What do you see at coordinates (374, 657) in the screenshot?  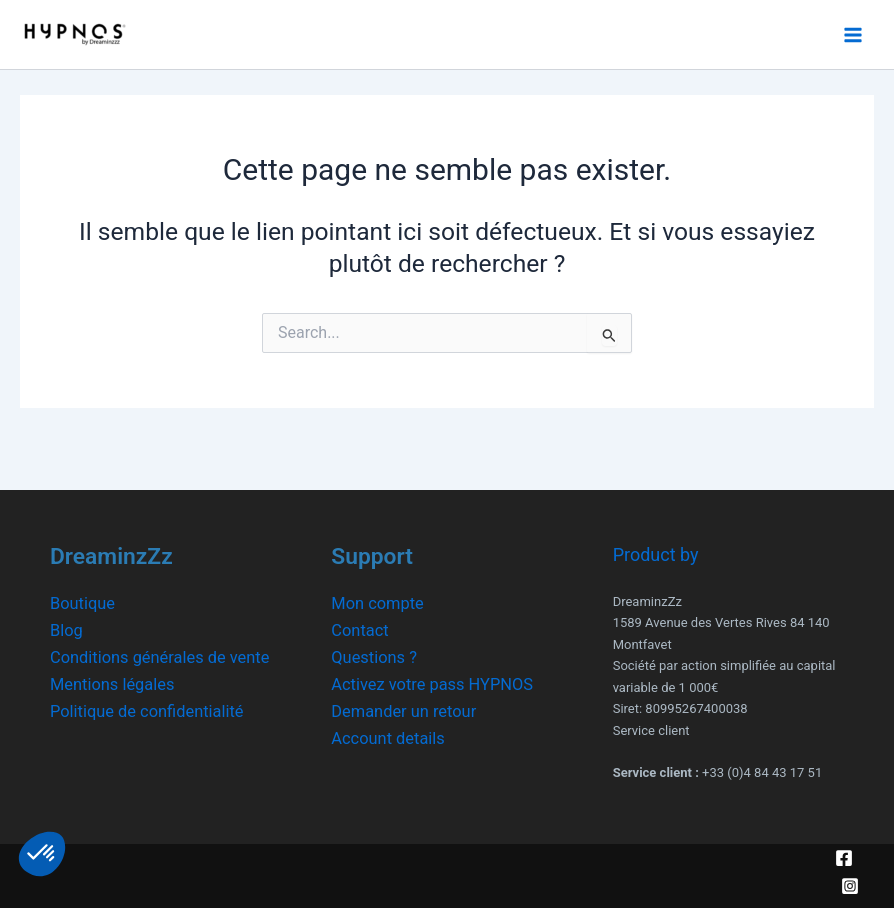 I see `Questions ?` at bounding box center [374, 657].